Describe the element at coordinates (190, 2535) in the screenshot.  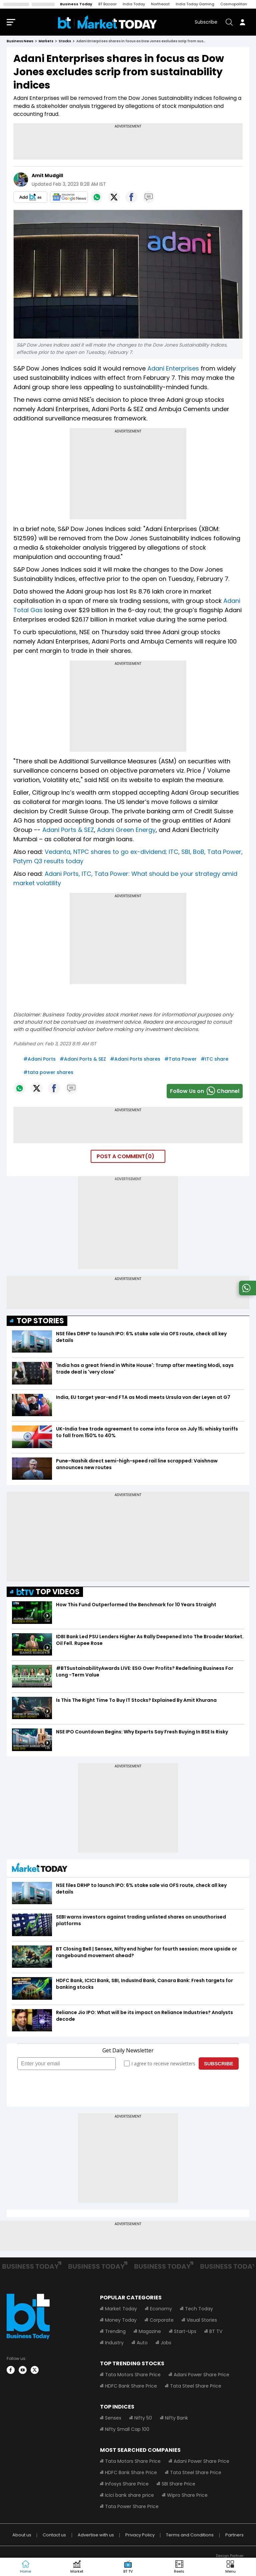
I see `Terms and Conditions` at that location.